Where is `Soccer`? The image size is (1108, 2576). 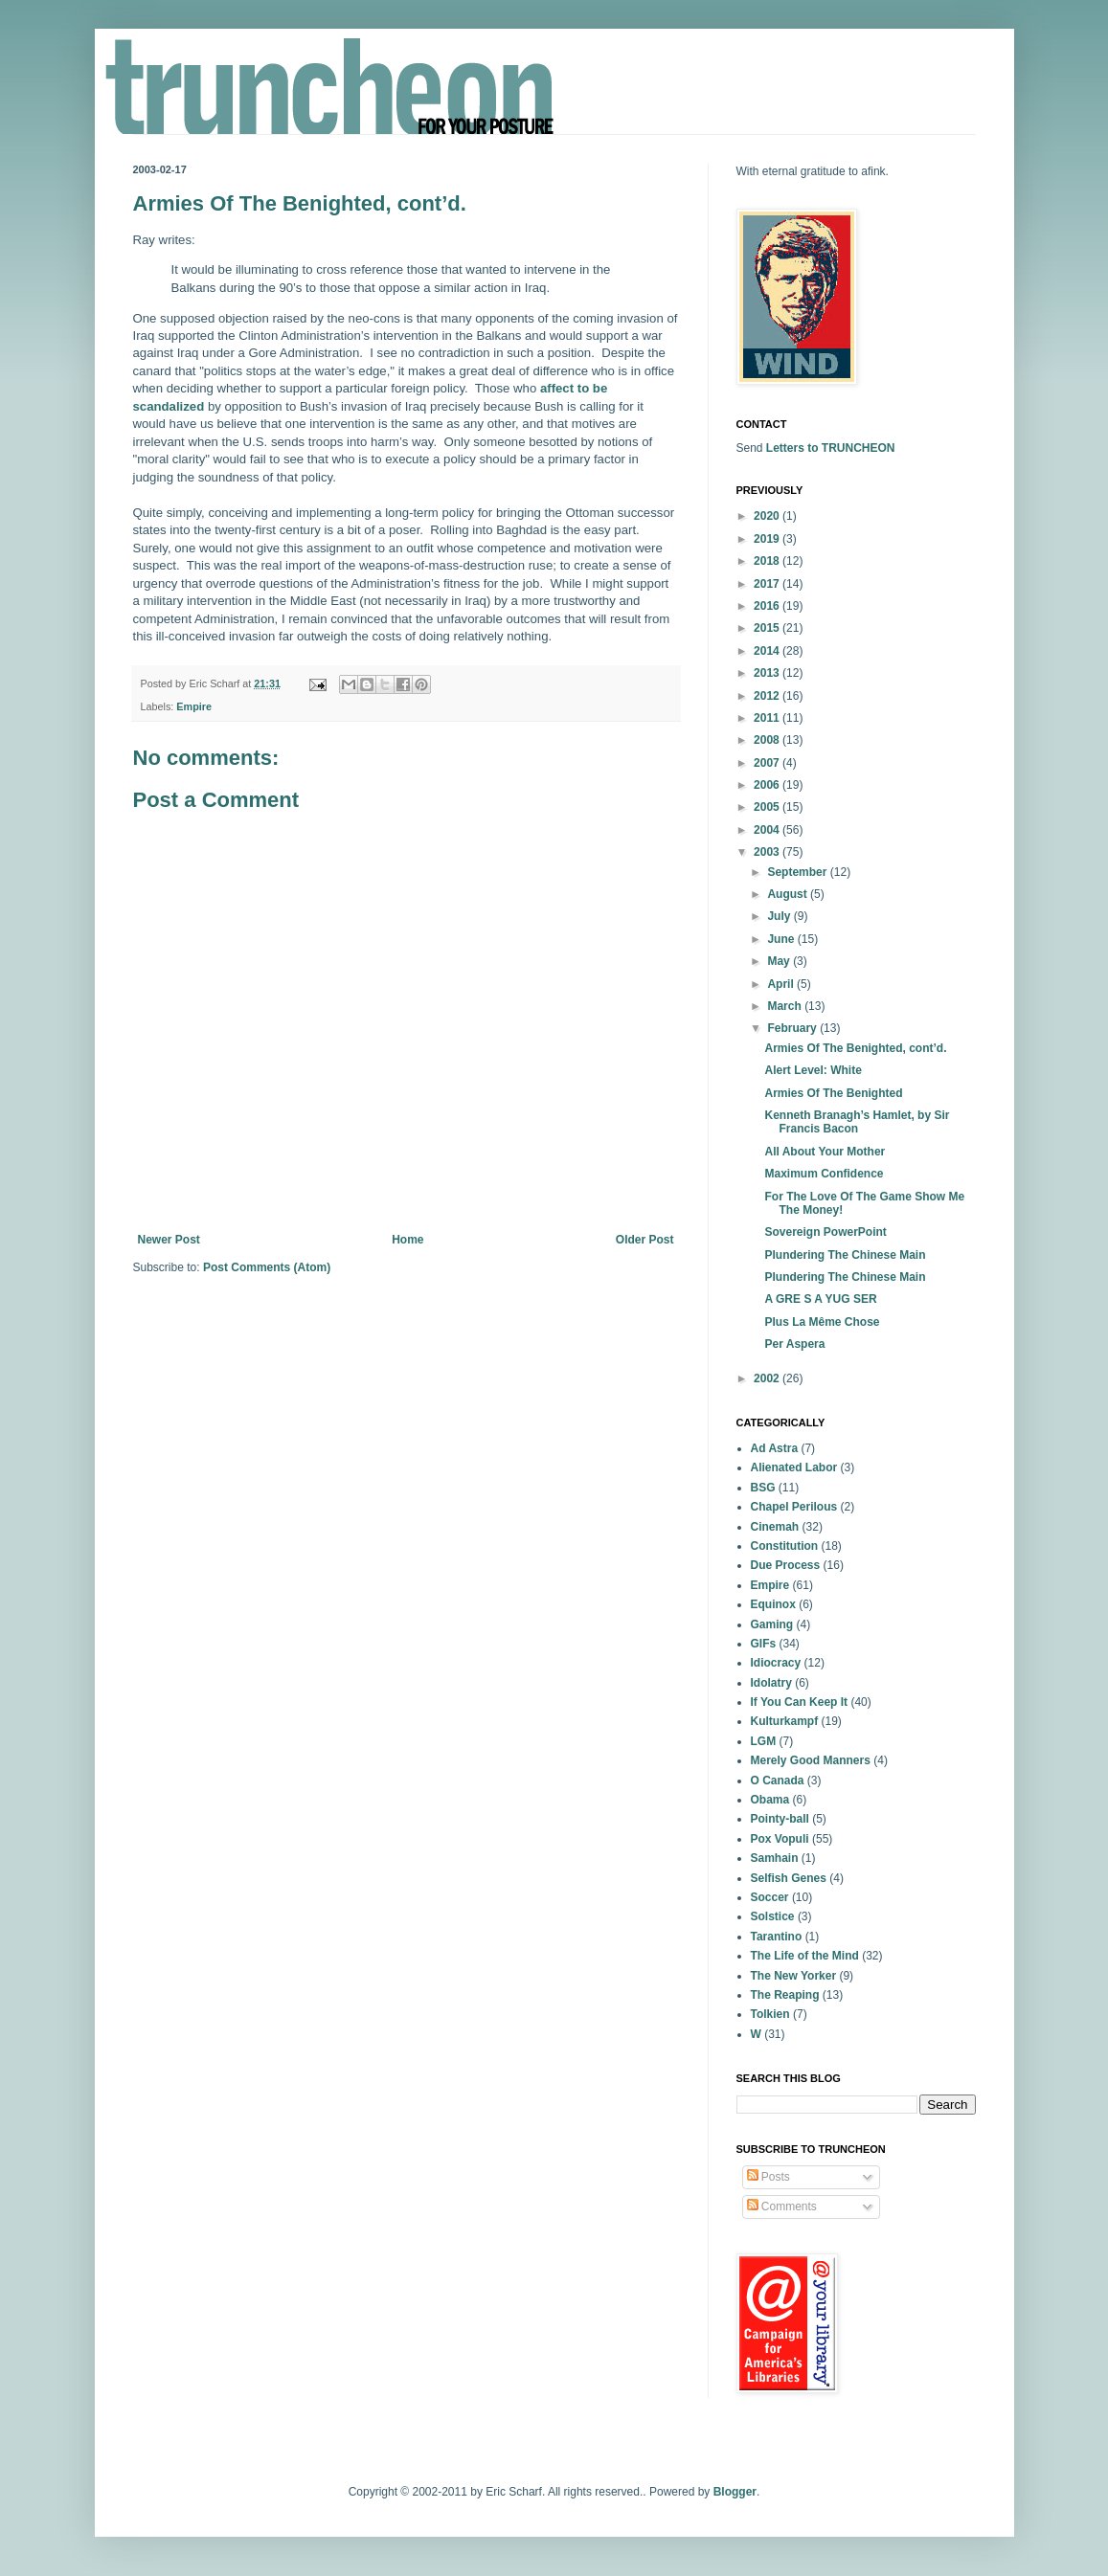 Soccer is located at coordinates (770, 1897).